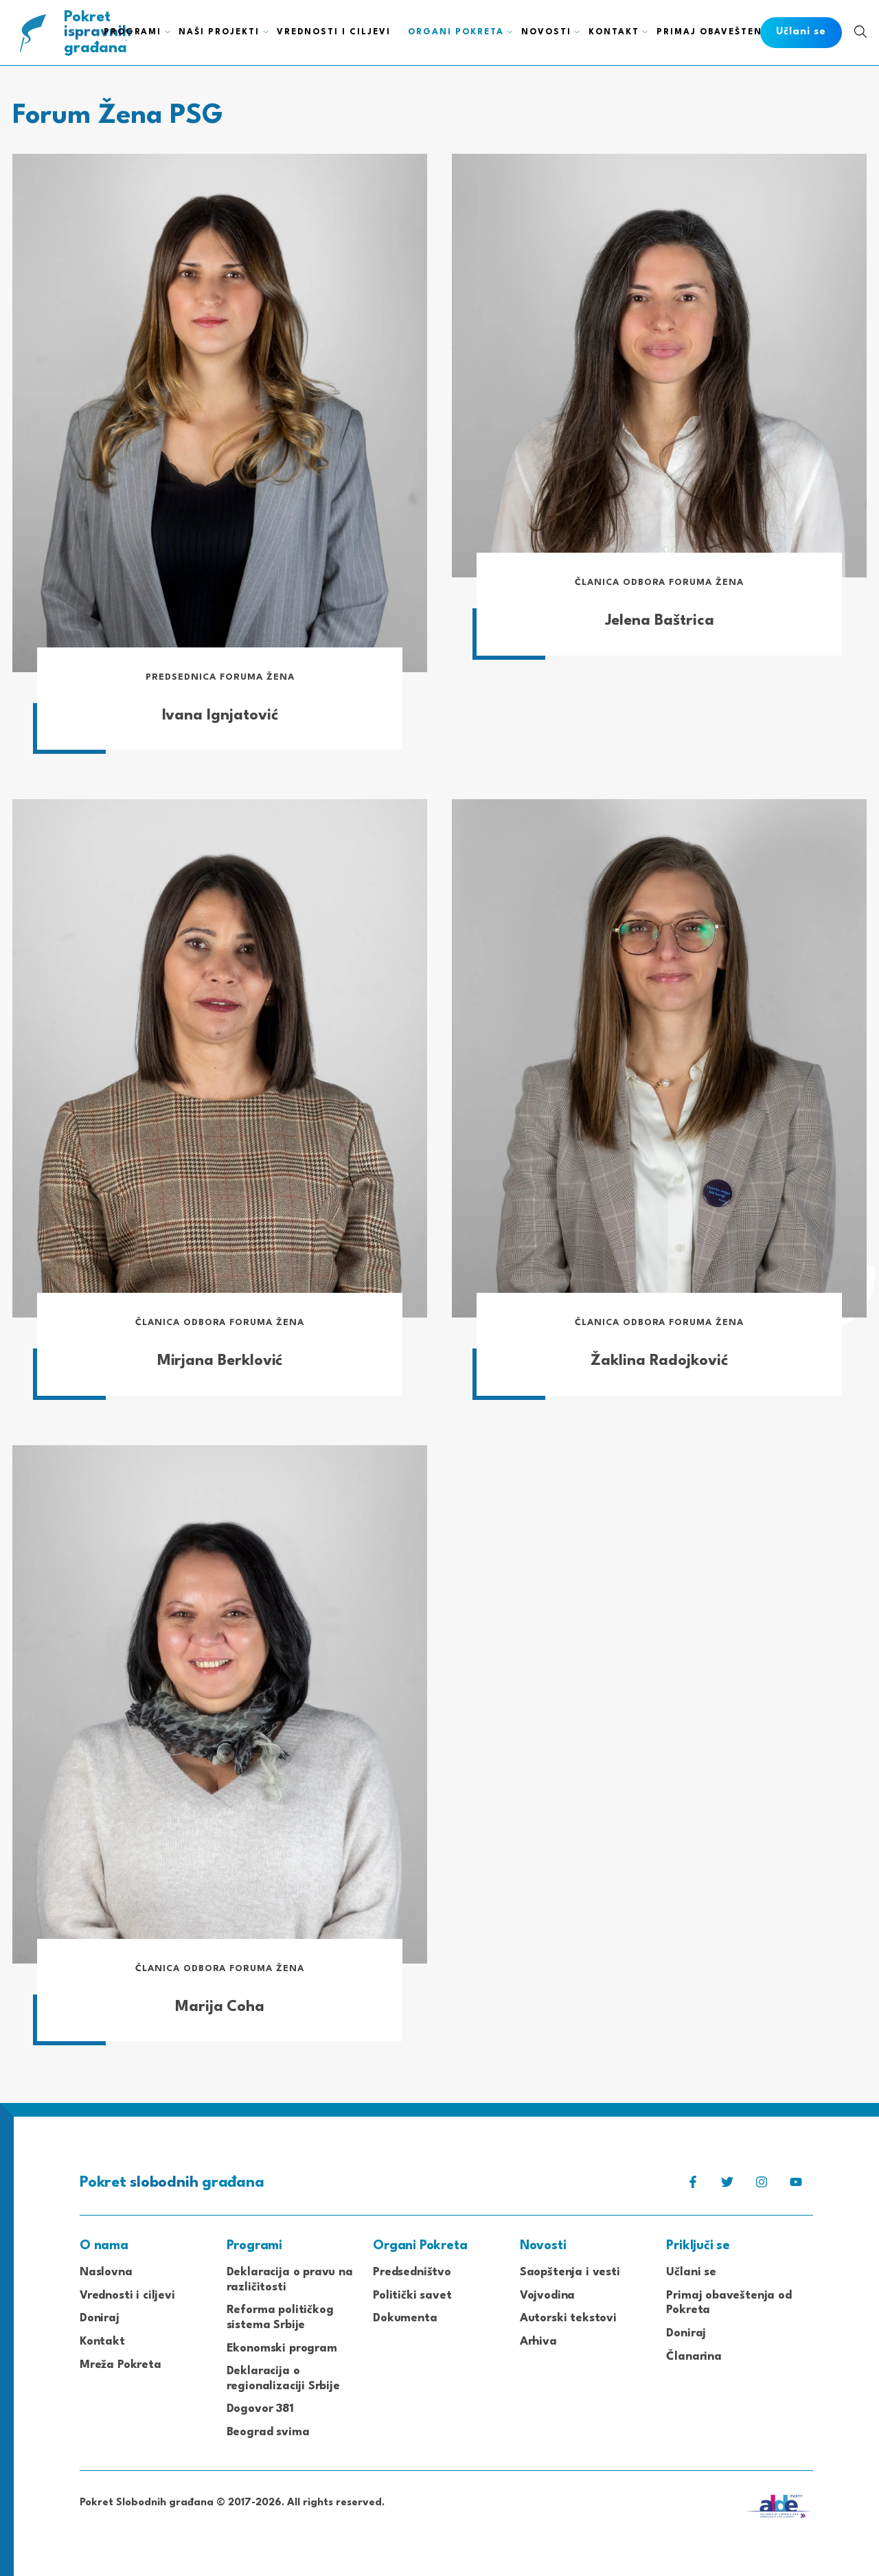 This screenshot has width=879, height=2576. Describe the element at coordinates (412, 2273) in the screenshot. I see `Predsedništvo` at that location.